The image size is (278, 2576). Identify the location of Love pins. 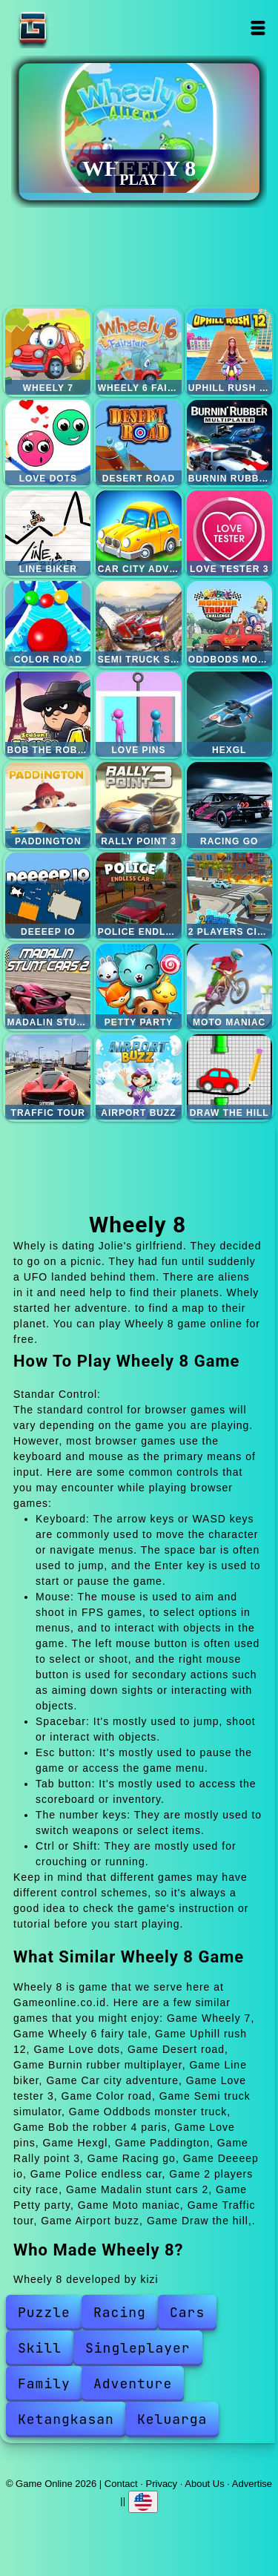
(138, 714).